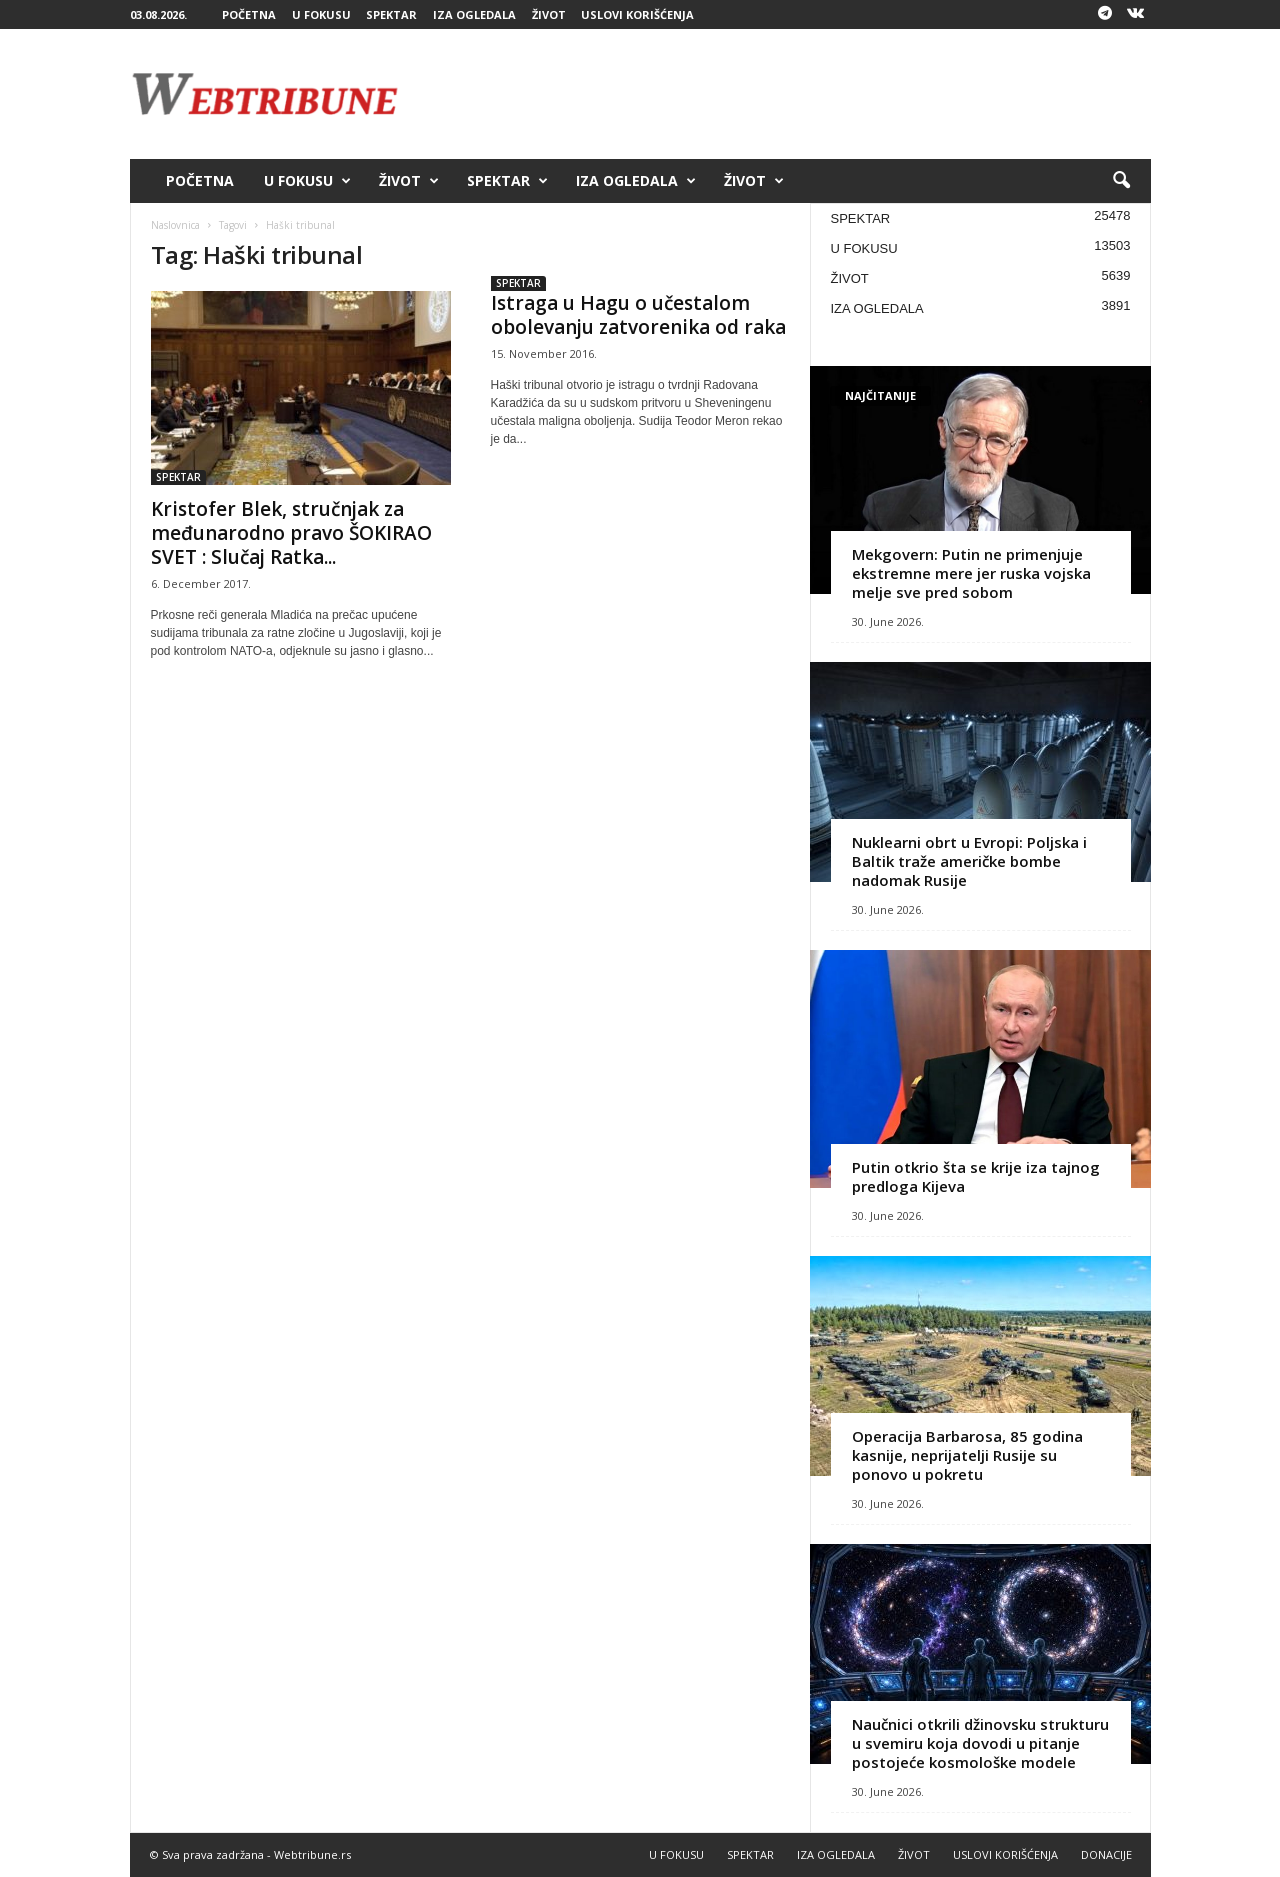 Image resolution: width=1280 pixels, height=1877 pixels. Describe the element at coordinates (249, 14) in the screenshot. I see `POČETNA` at that location.